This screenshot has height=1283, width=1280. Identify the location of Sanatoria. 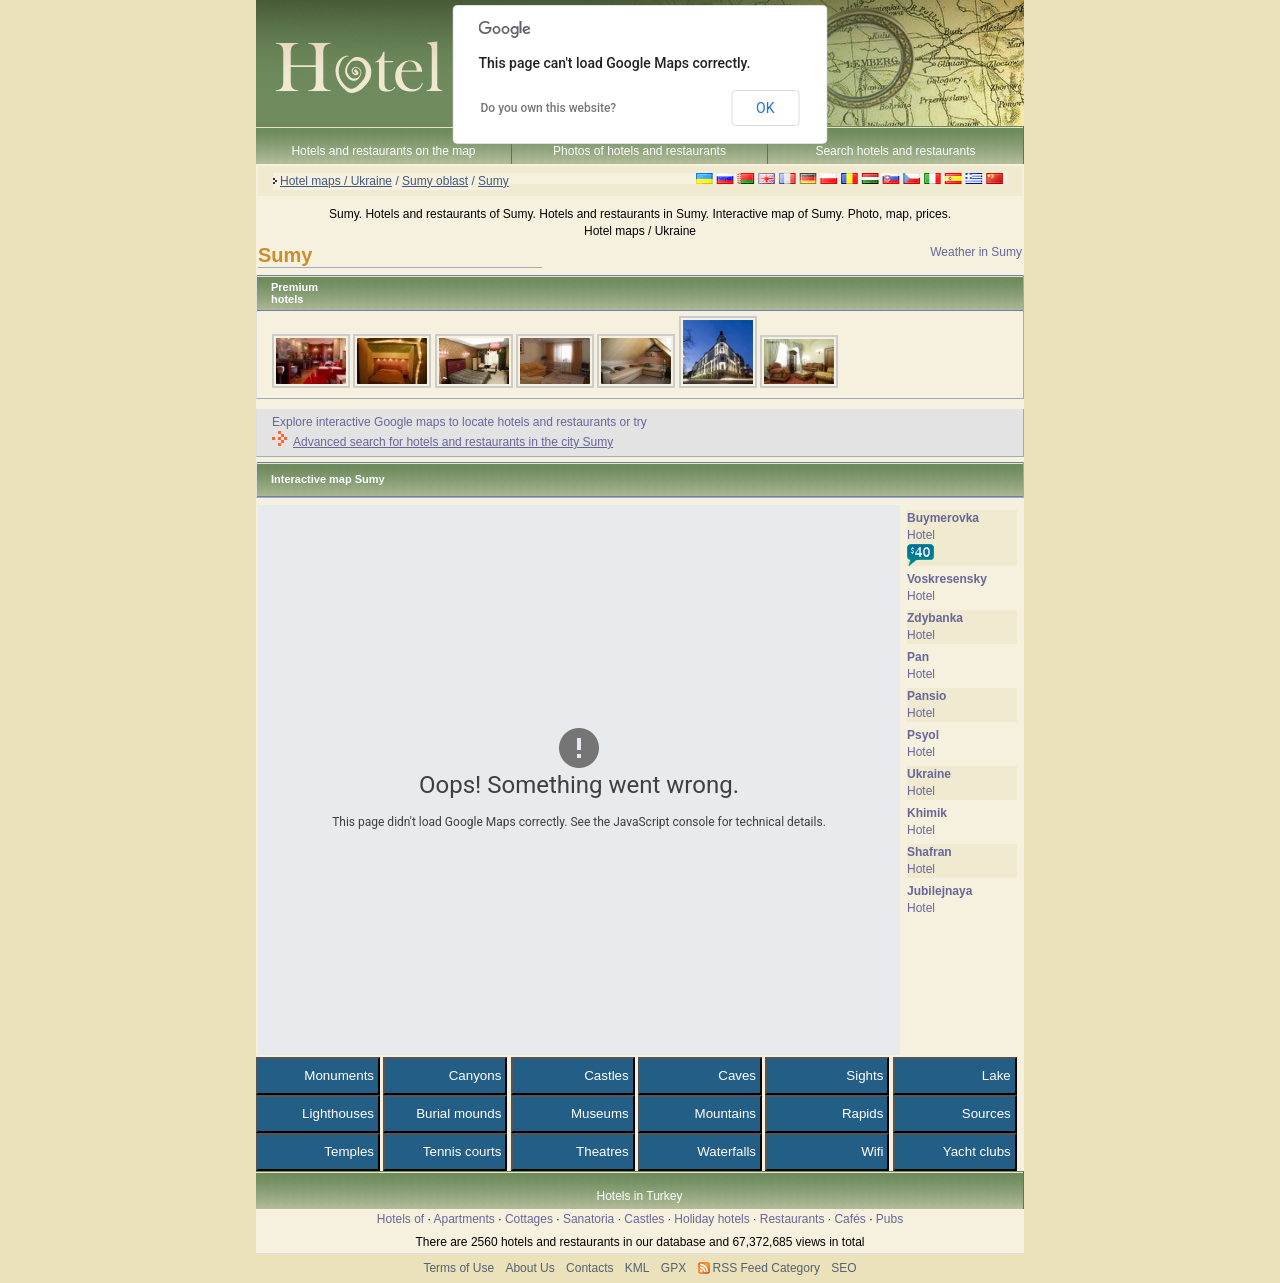
(588, 1219).